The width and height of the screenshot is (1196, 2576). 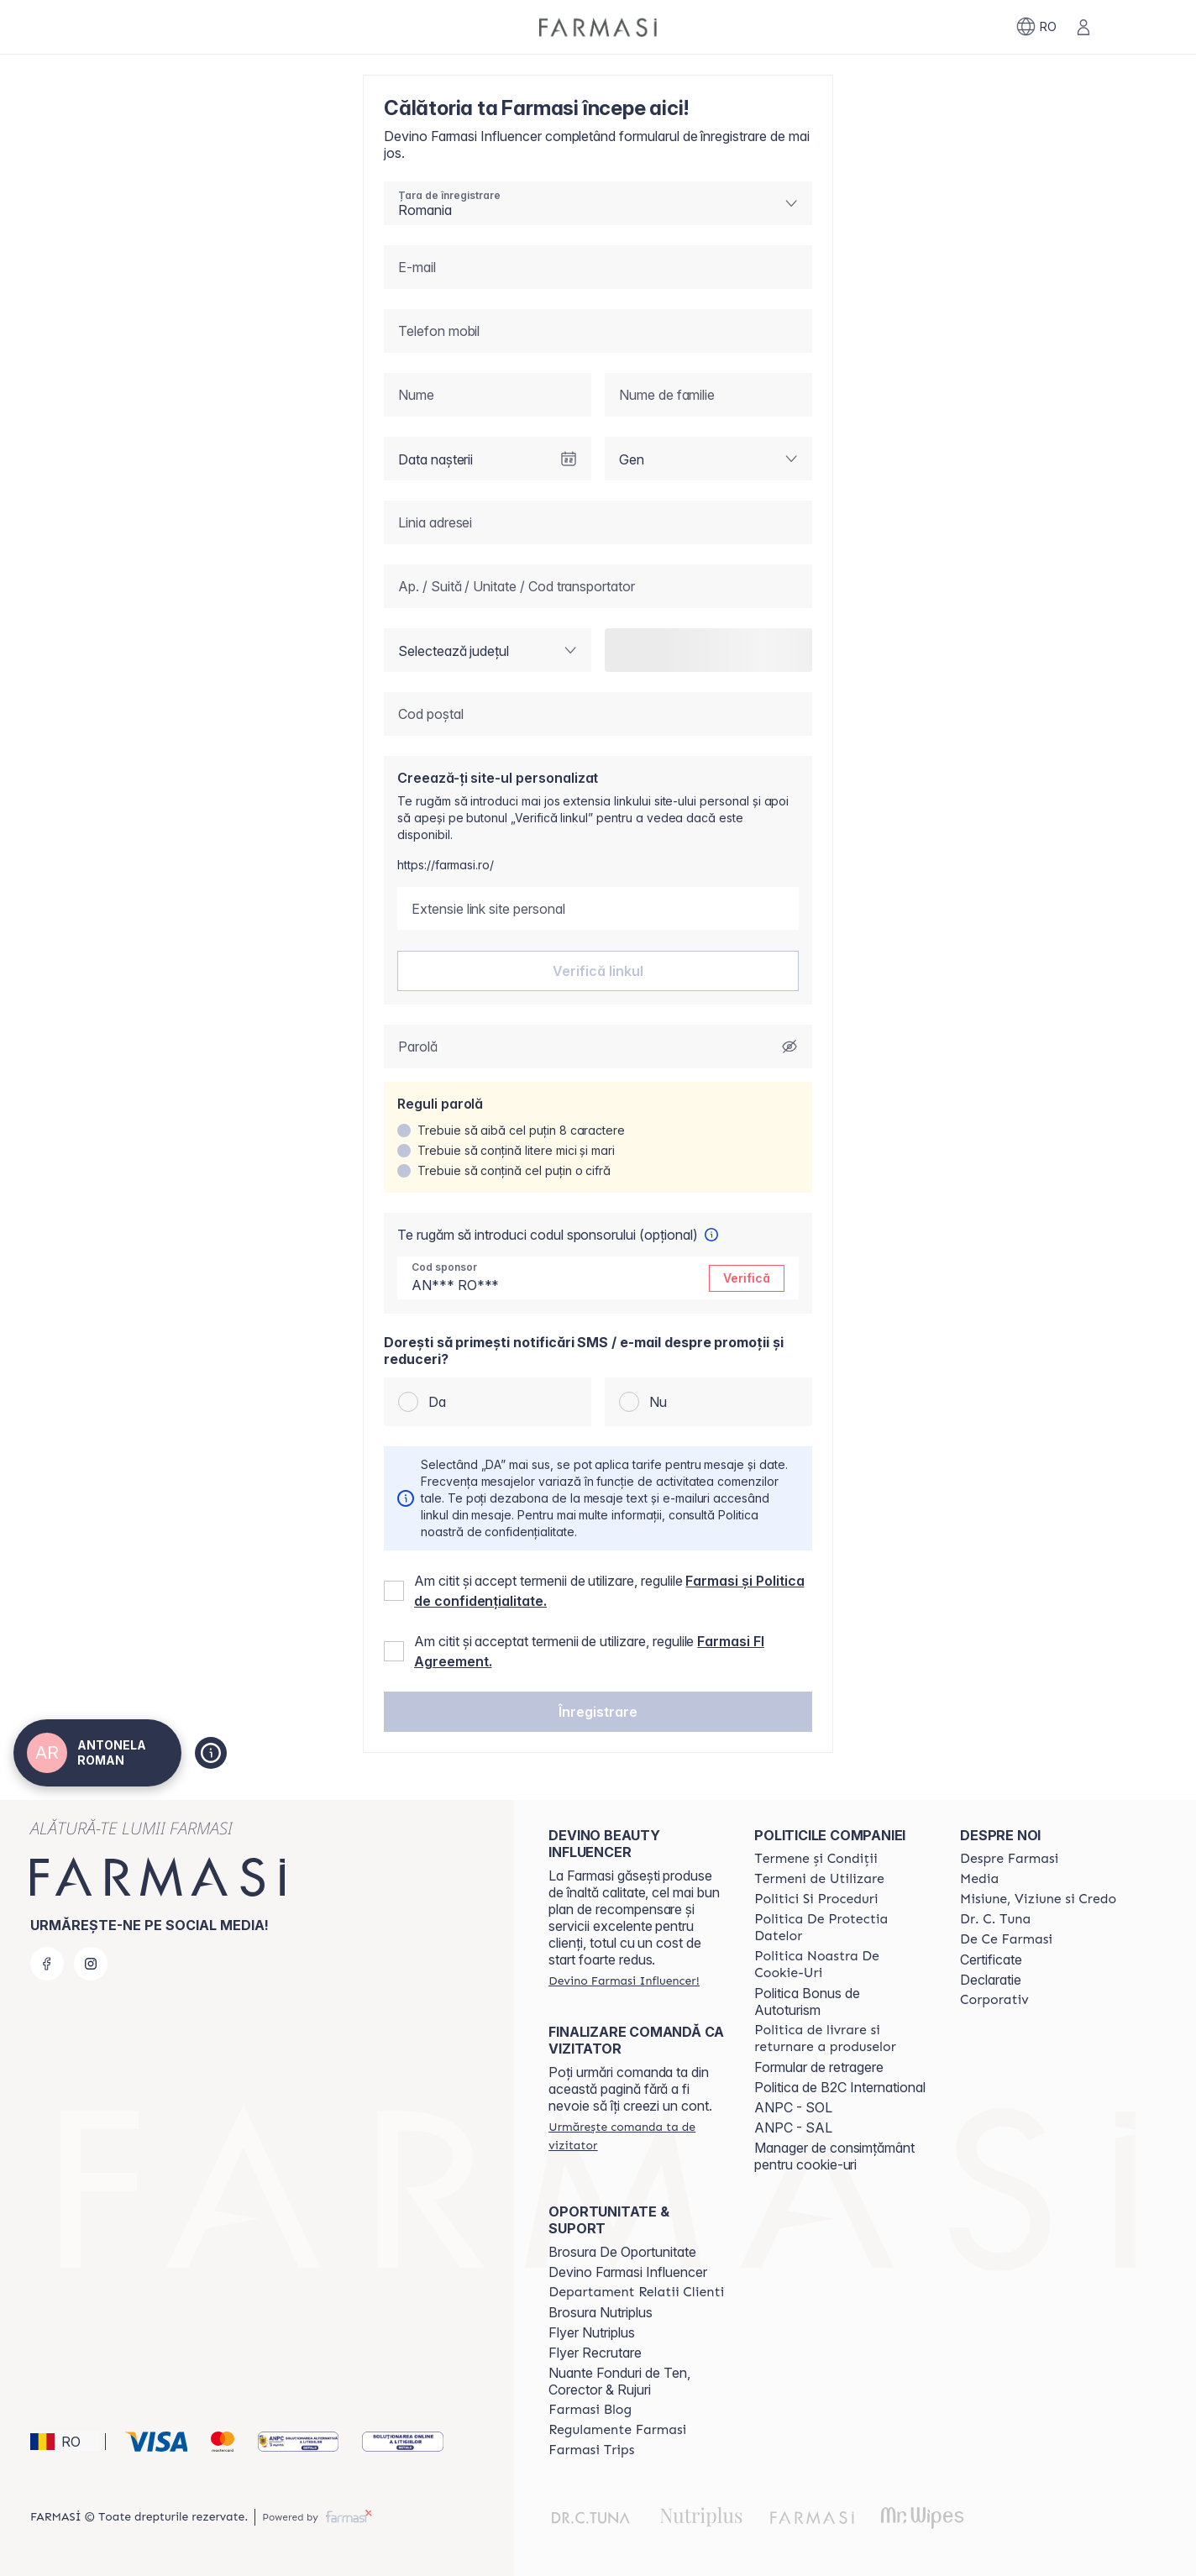 What do you see at coordinates (598, 27) in the screenshot?
I see `[/antonelaroman/]` at bounding box center [598, 27].